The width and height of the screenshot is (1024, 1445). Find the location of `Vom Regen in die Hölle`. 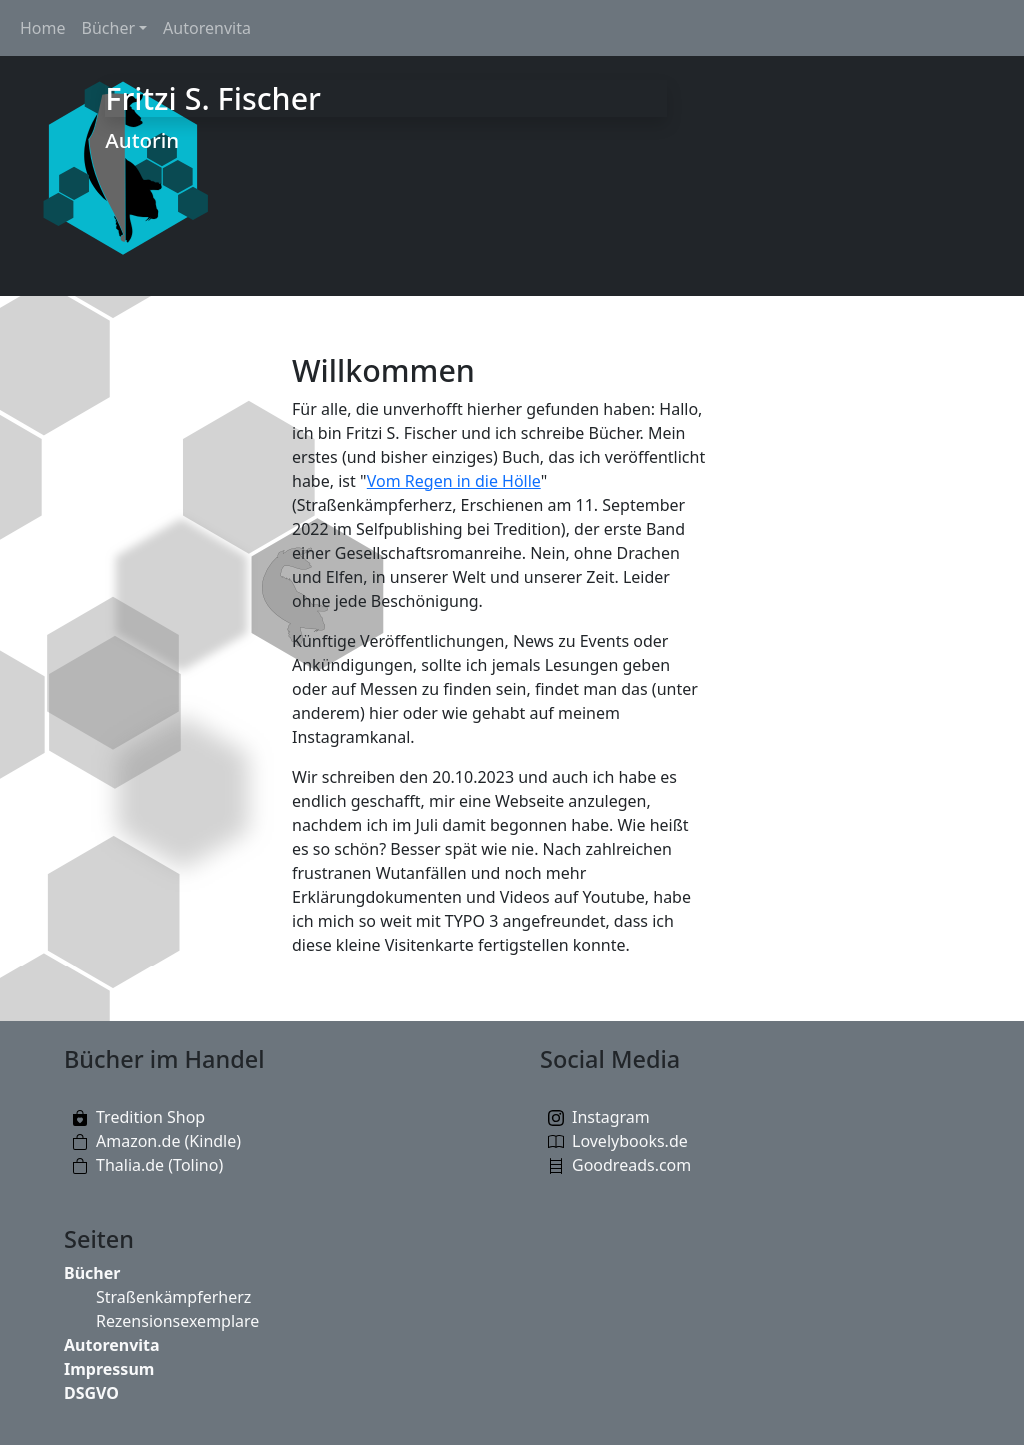

Vom Regen in die Hölle is located at coordinates (454, 481).